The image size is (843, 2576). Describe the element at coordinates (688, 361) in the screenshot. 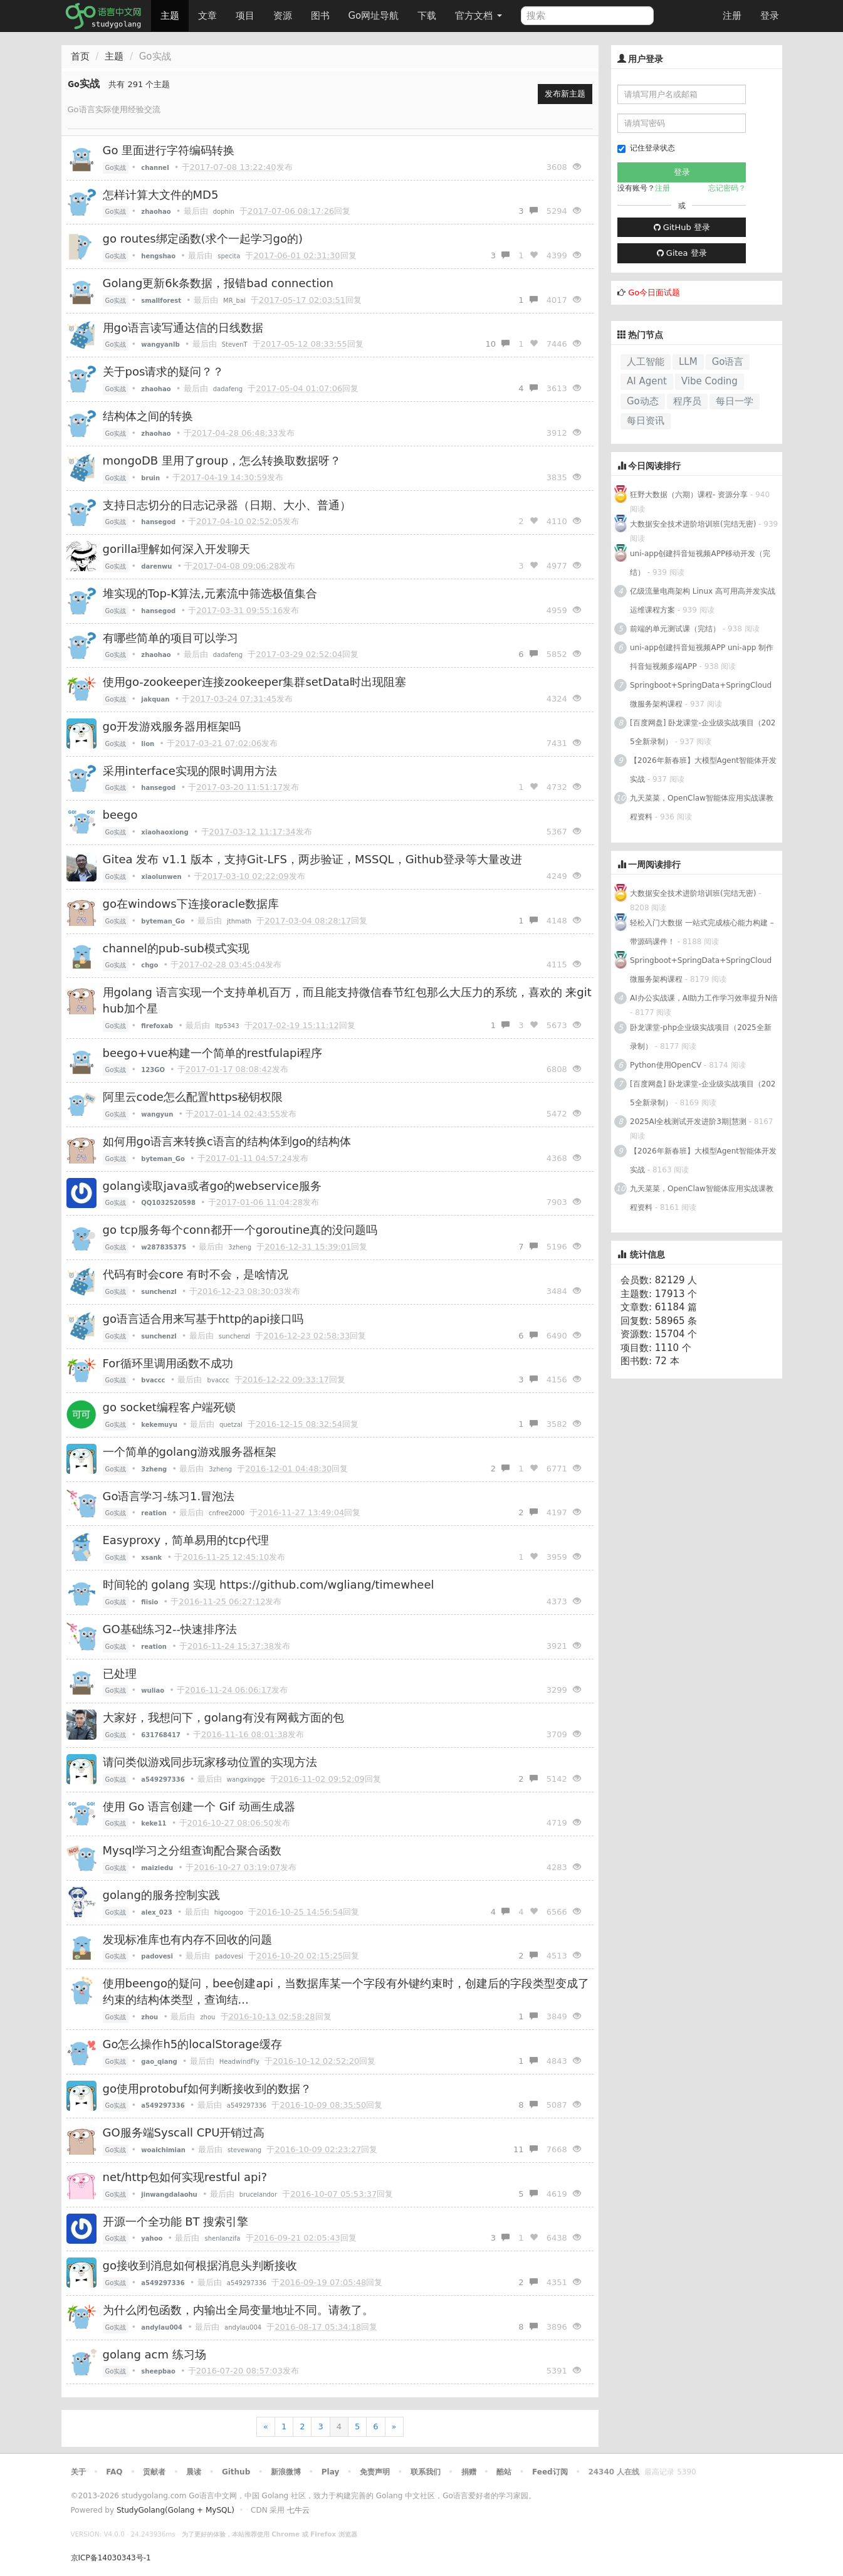

I see `LLM` at that location.